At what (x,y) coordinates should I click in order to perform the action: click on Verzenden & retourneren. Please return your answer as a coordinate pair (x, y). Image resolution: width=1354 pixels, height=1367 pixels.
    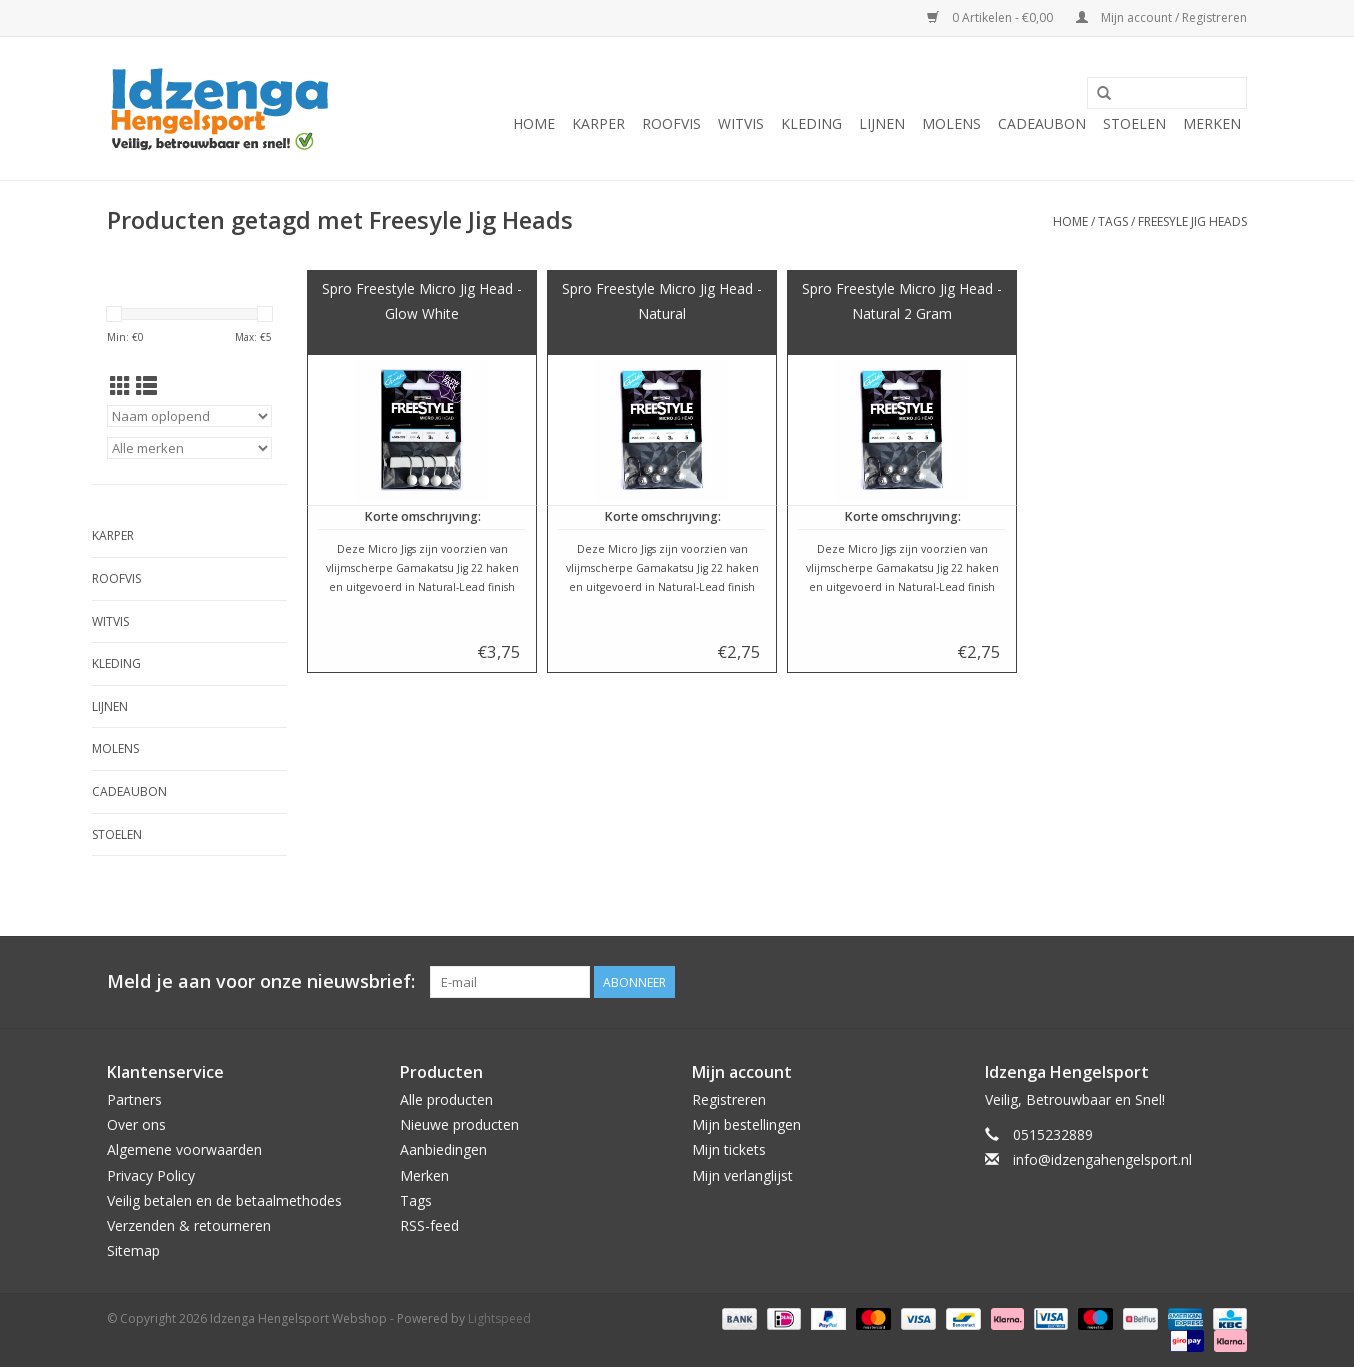
    Looking at the image, I should click on (189, 1225).